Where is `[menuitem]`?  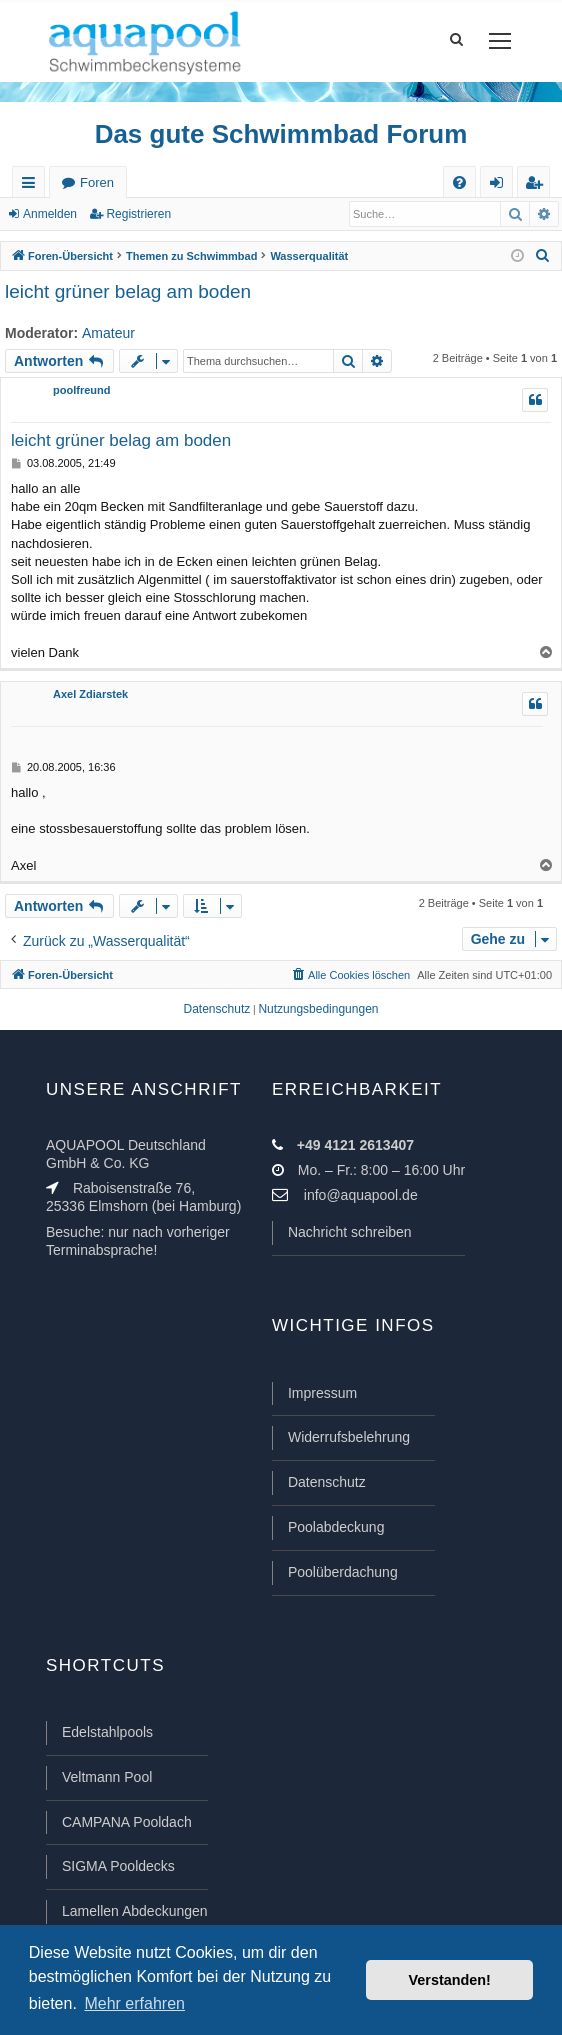
[menuitem] is located at coordinates (459, 182).